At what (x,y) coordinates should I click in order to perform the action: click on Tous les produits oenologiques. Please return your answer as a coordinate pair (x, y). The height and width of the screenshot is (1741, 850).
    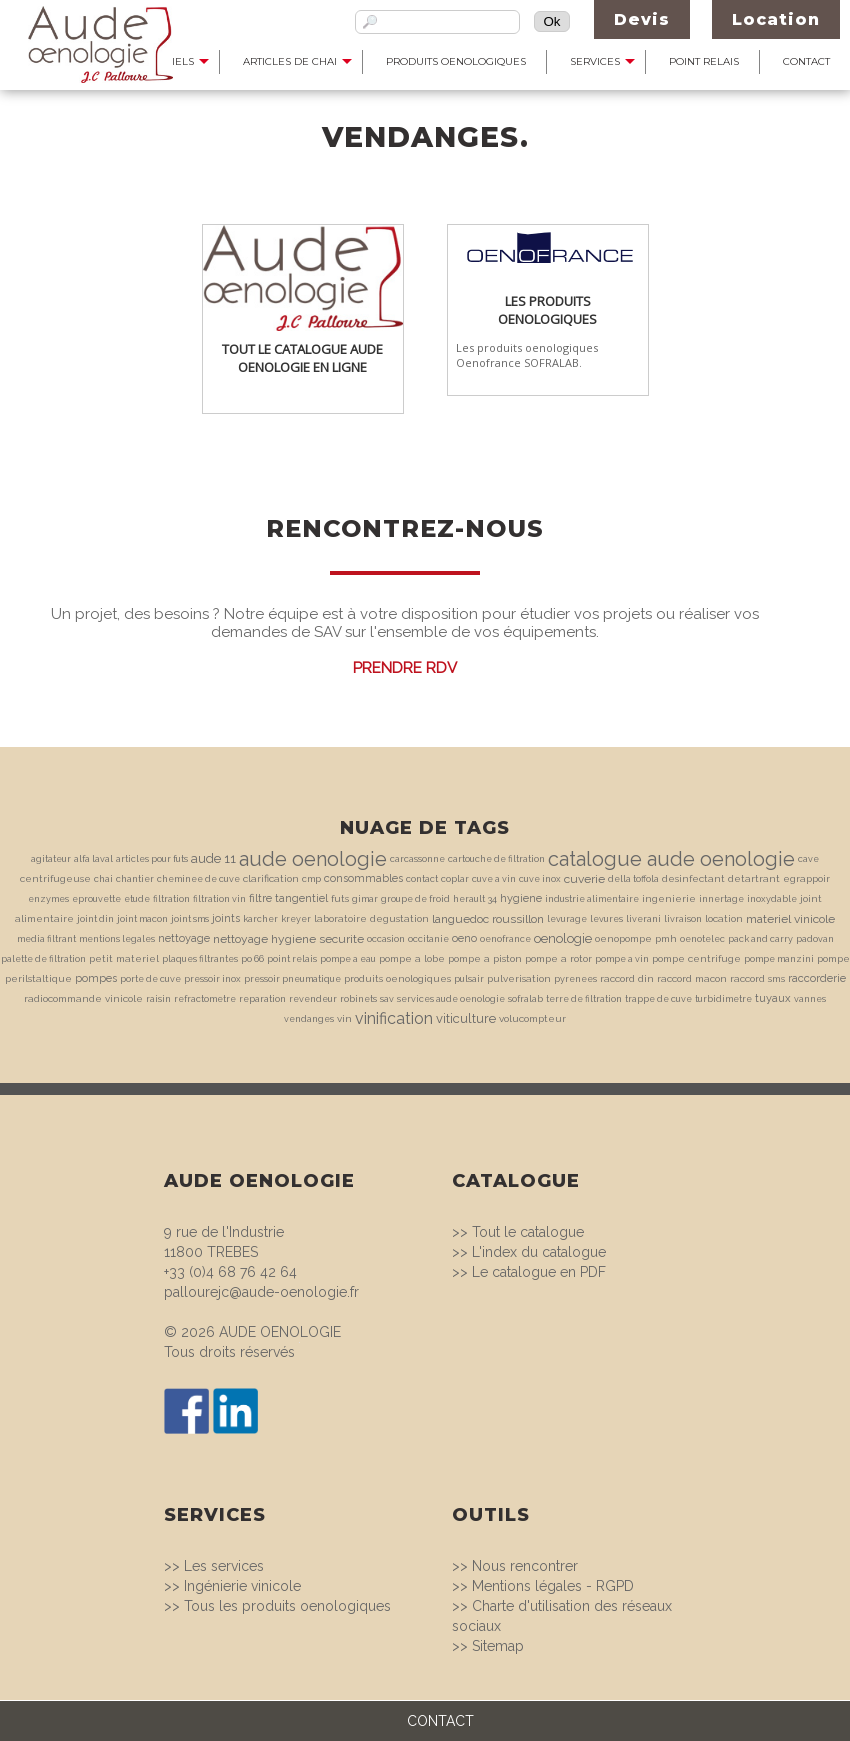
    Looking at the image, I should click on (287, 1606).